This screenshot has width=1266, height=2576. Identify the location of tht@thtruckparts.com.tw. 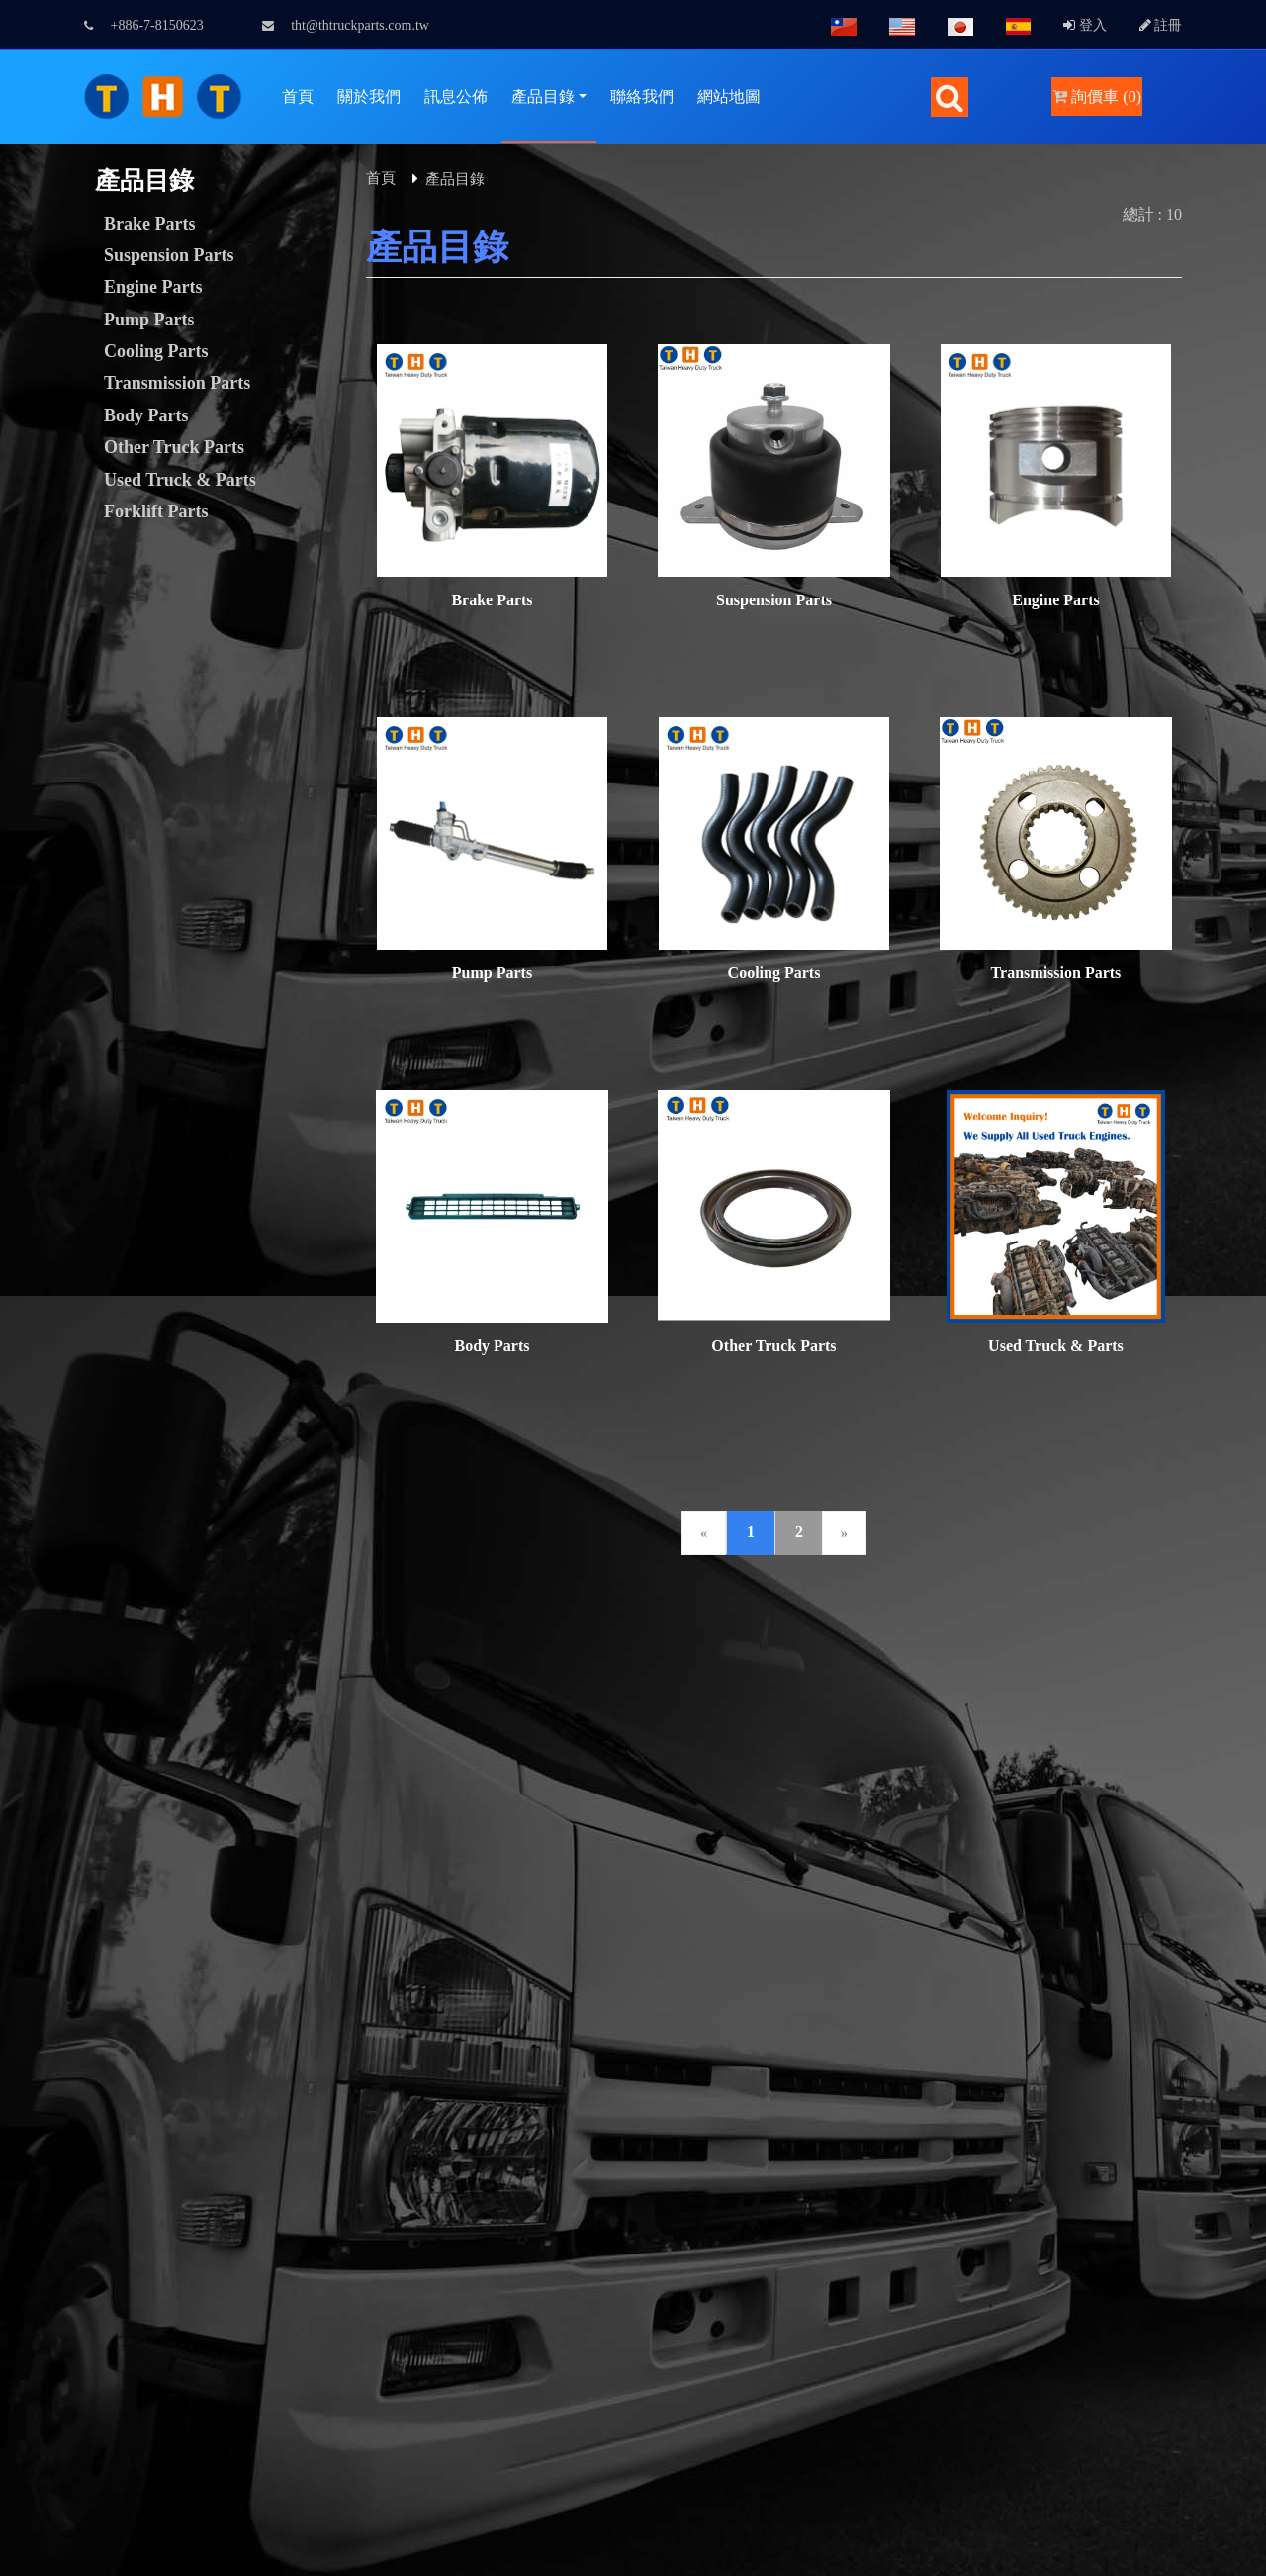
(345, 25).